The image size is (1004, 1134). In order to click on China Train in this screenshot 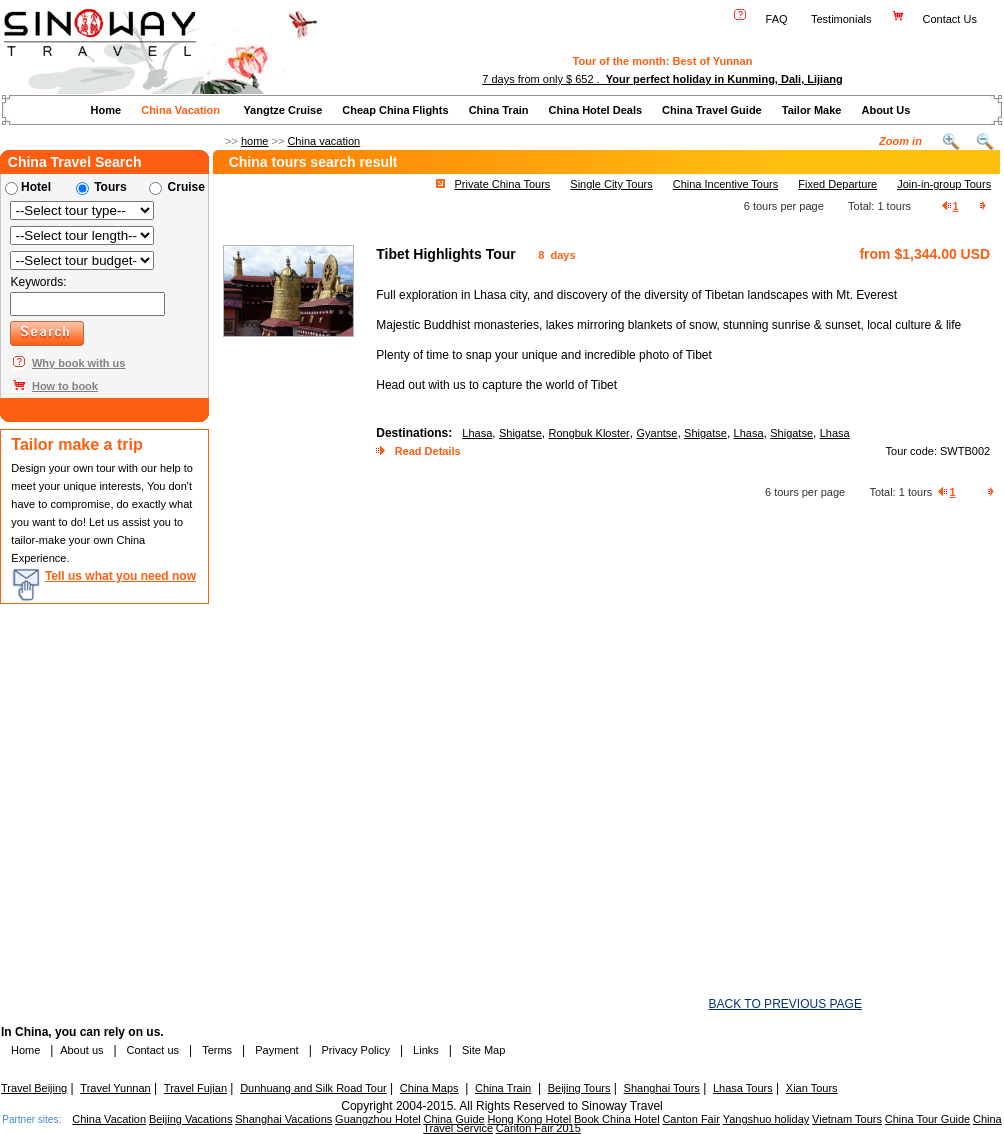, I will do `click(499, 110)`.